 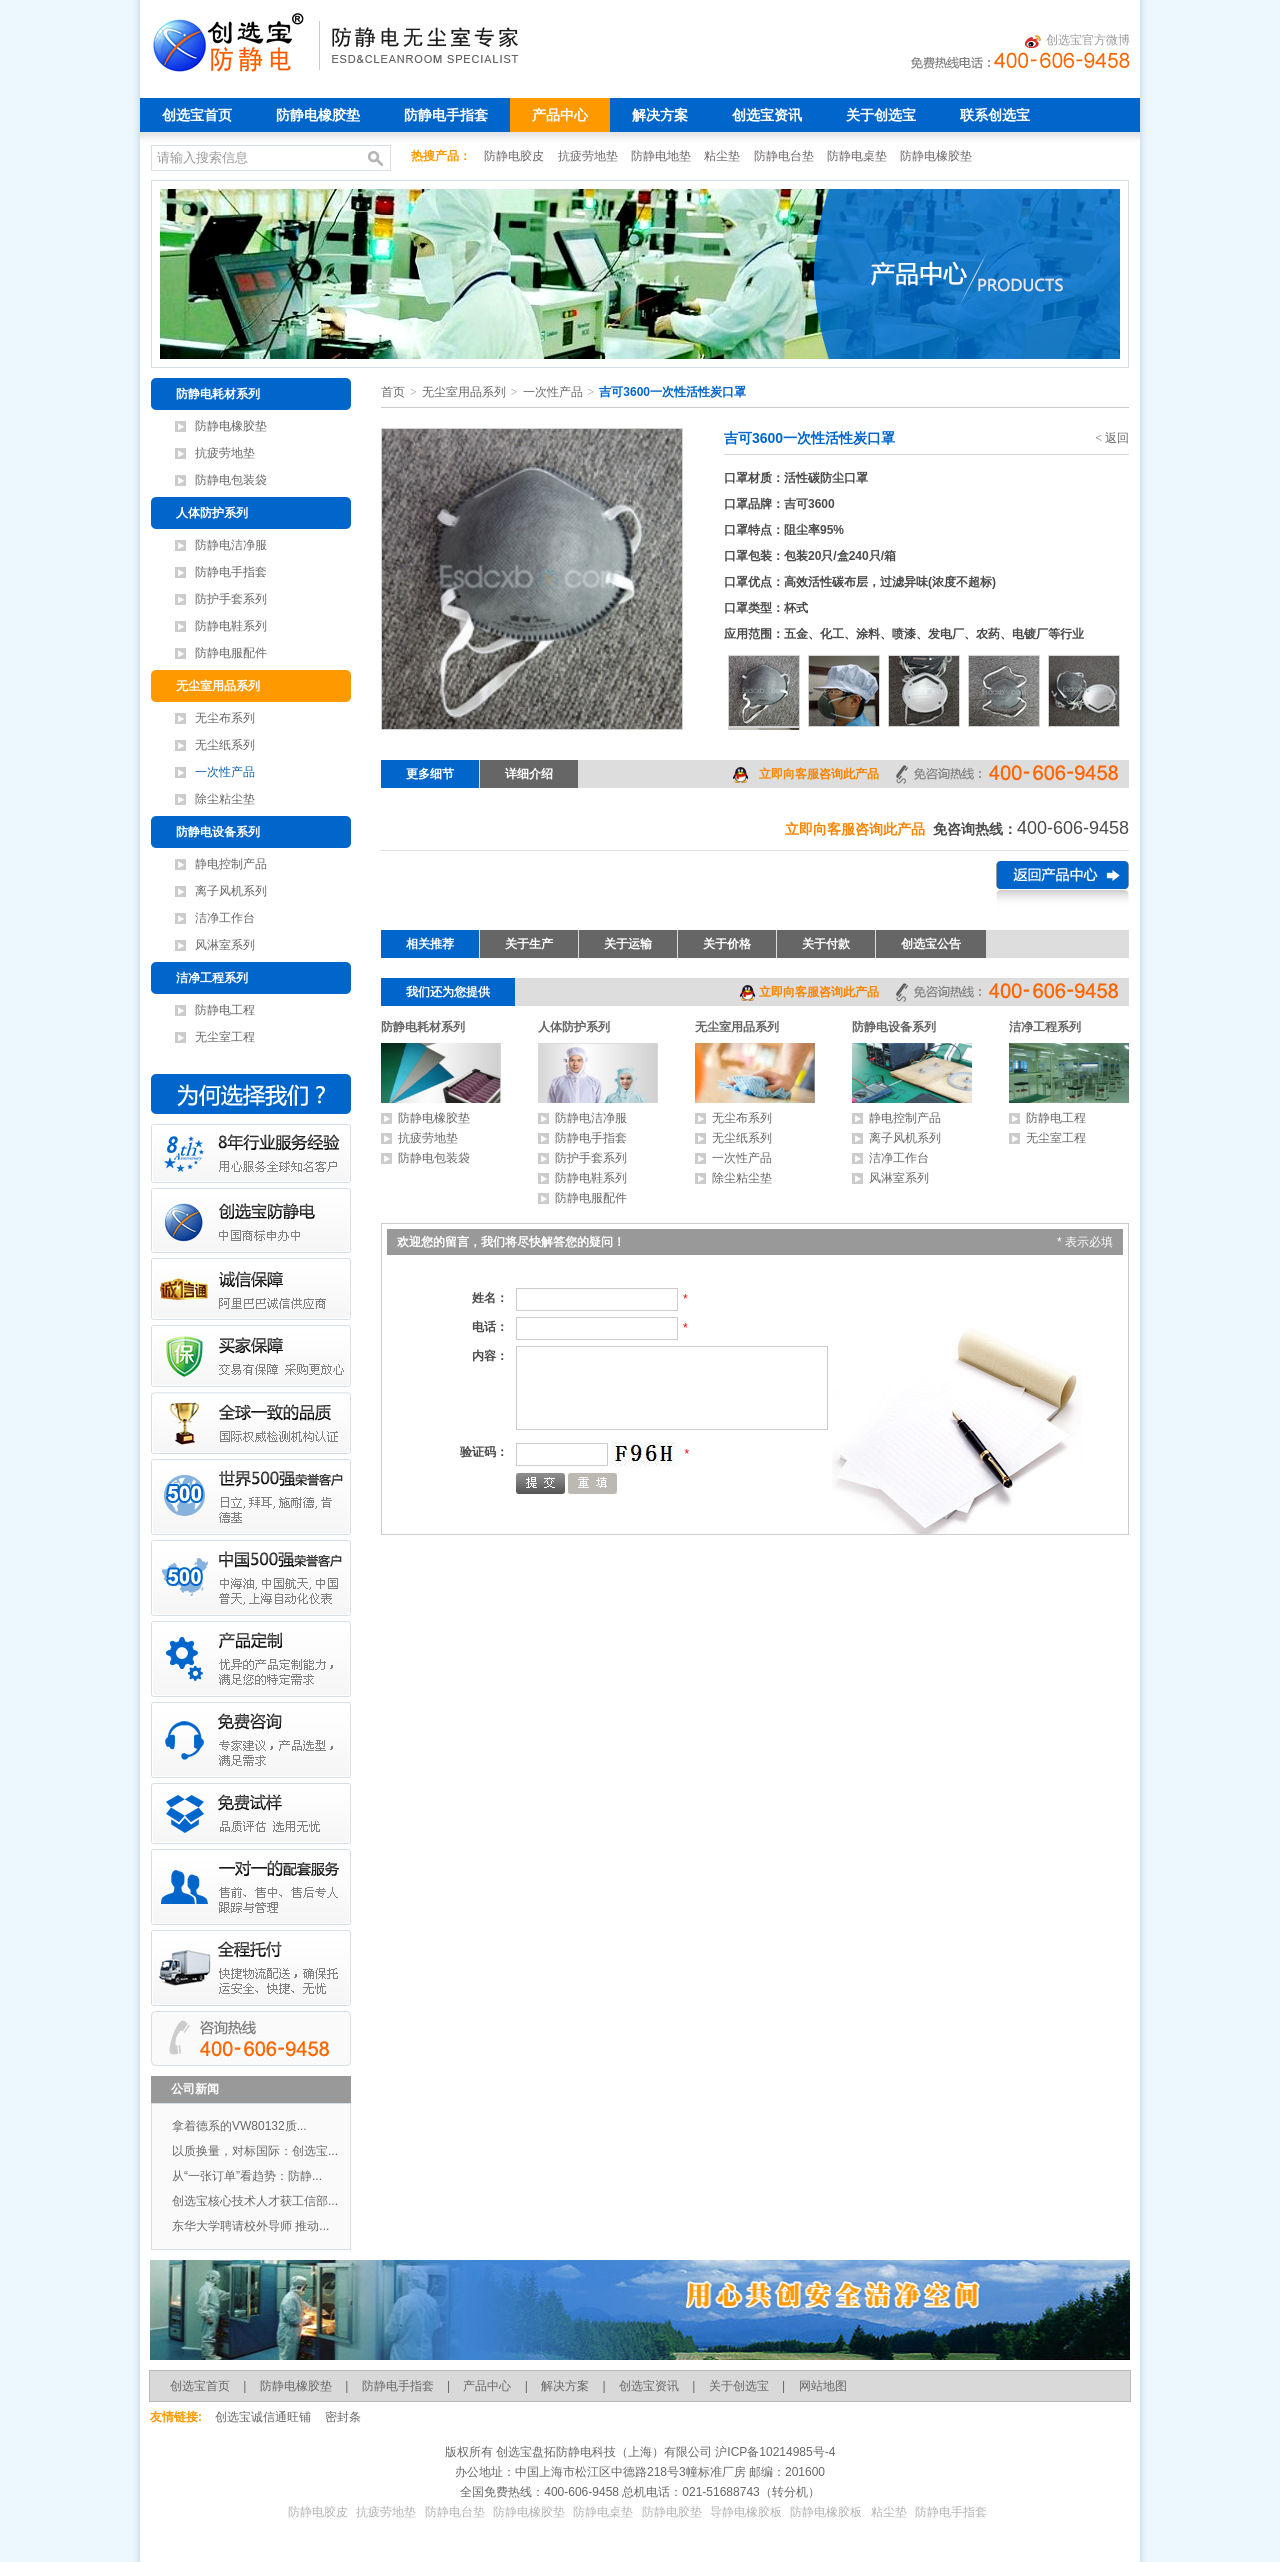 What do you see at coordinates (446, 115) in the screenshot?
I see `防静电手指套` at bounding box center [446, 115].